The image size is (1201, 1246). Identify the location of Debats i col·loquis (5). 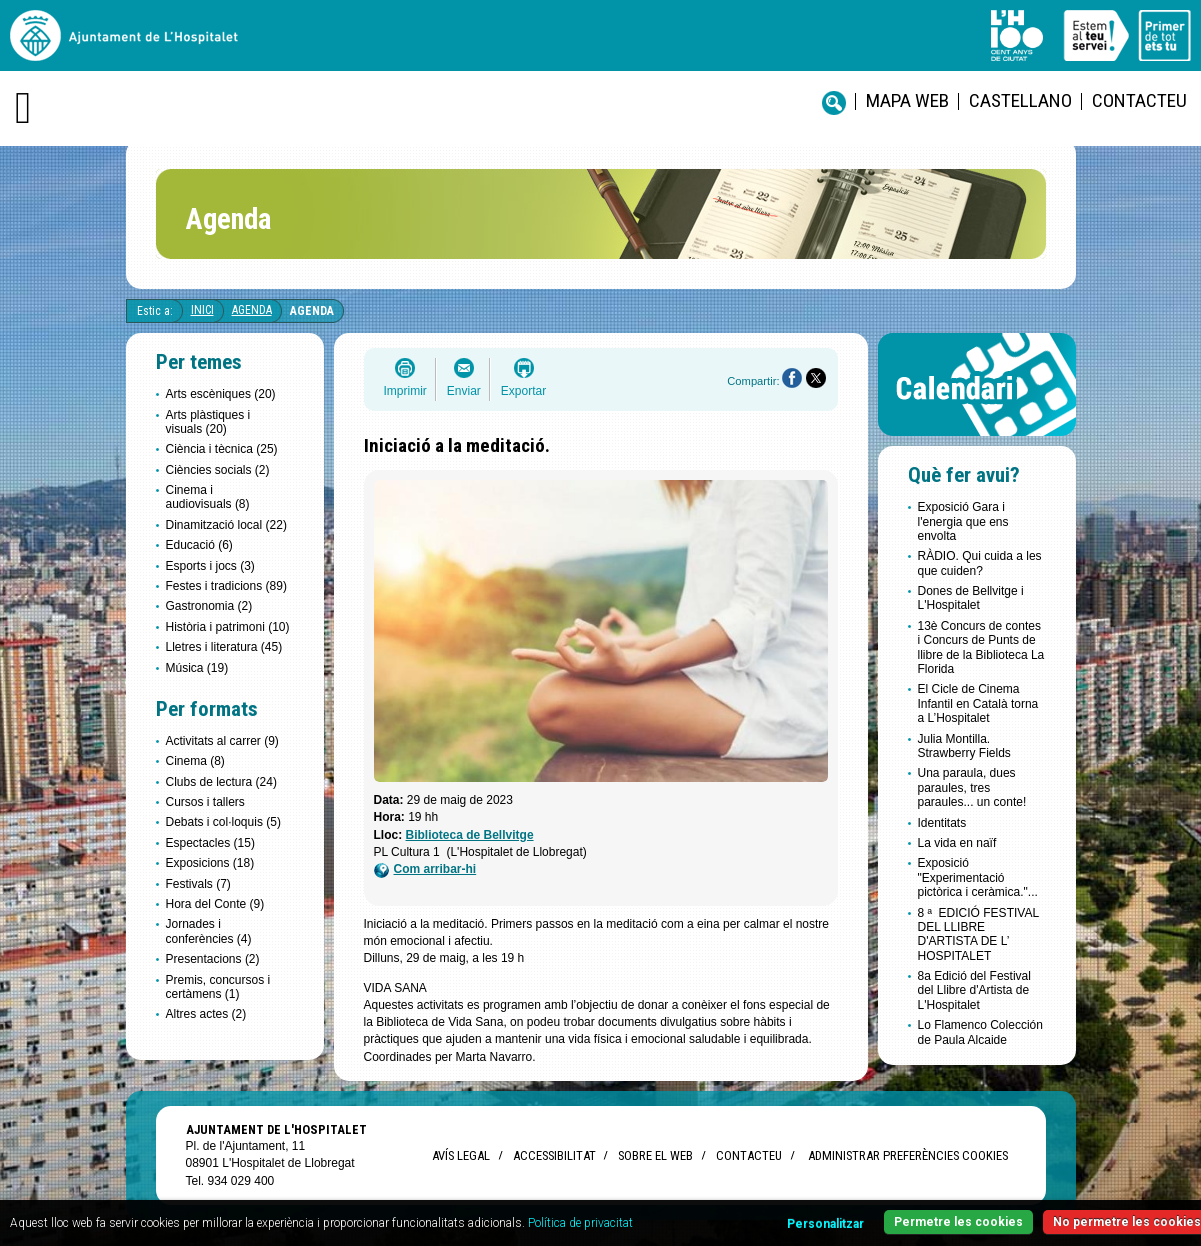
(223, 822).